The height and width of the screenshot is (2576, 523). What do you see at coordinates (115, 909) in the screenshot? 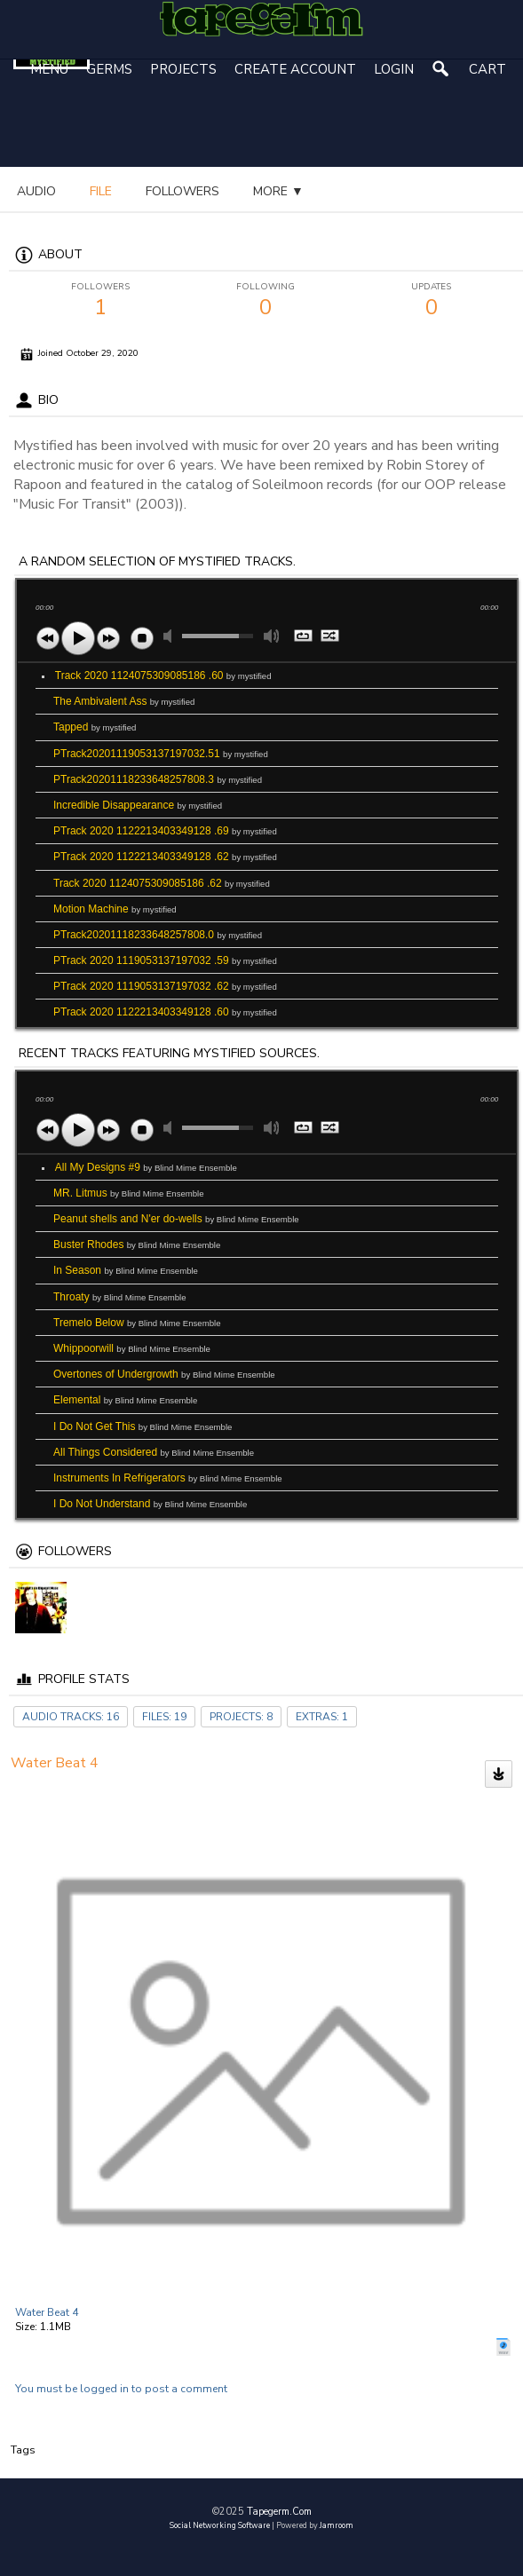
I see `Motion Machine` at bounding box center [115, 909].